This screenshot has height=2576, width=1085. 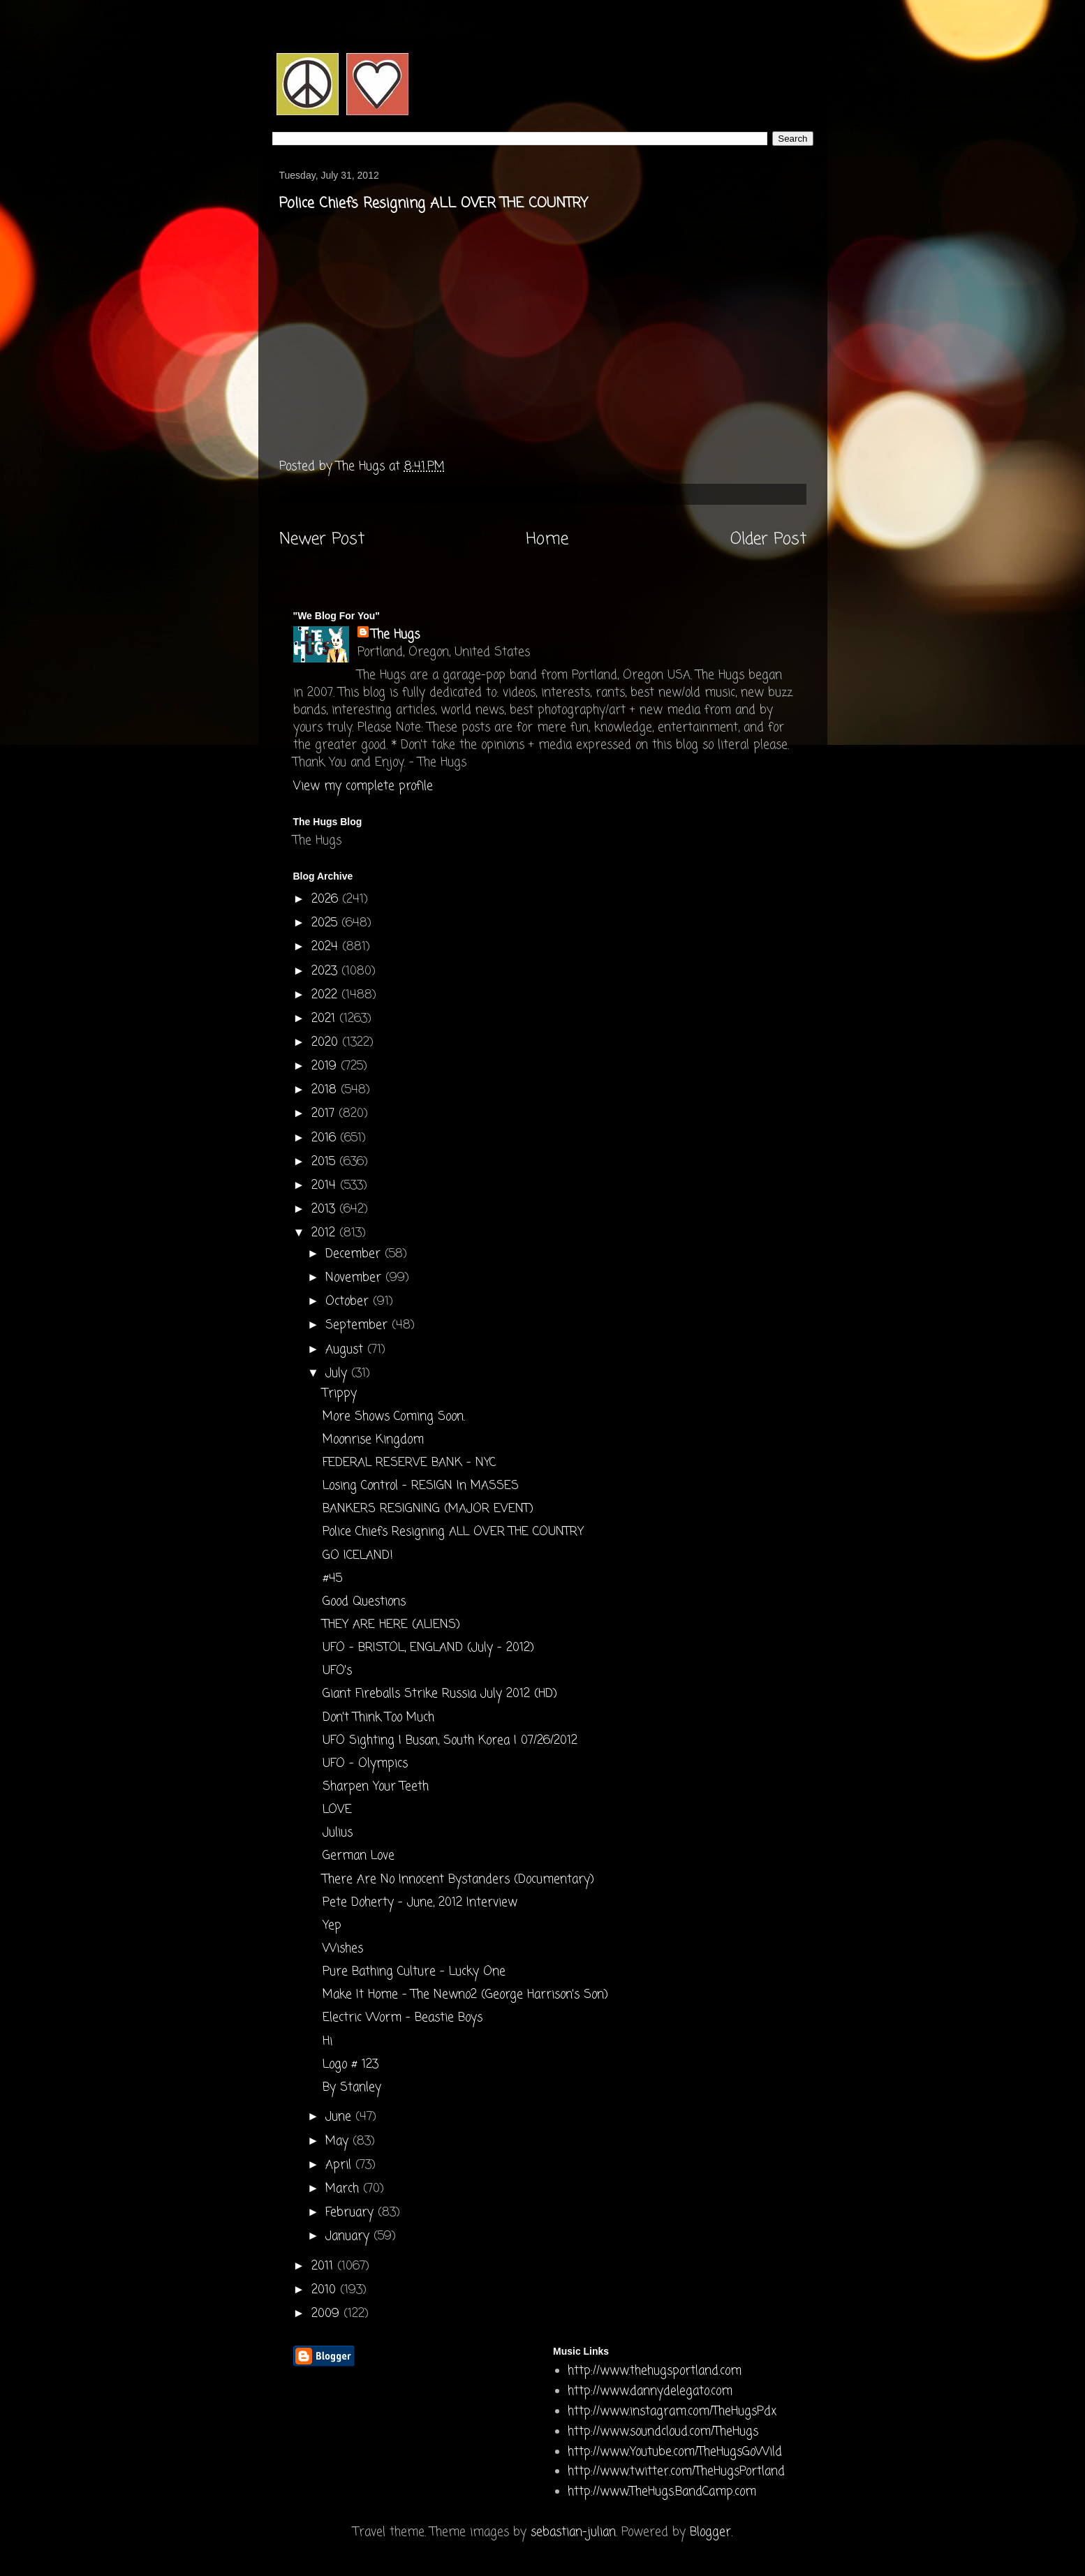 What do you see at coordinates (340, 2165) in the screenshot?
I see `April` at bounding box center [340, 2165].